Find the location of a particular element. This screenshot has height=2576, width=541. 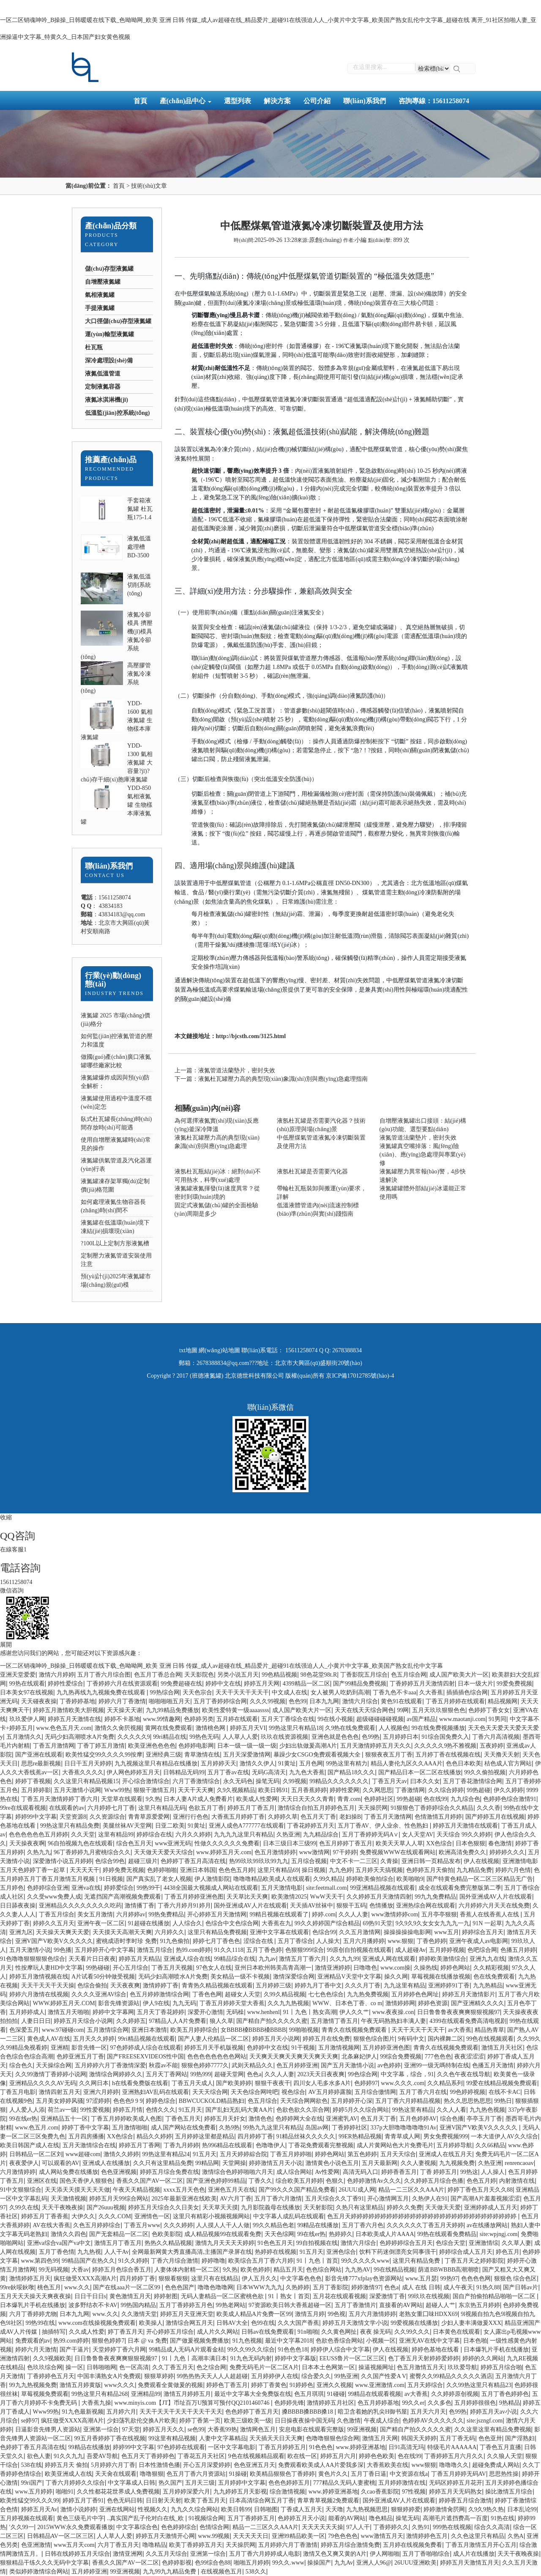

久久人人看 is located at coordinates (451, 2110).